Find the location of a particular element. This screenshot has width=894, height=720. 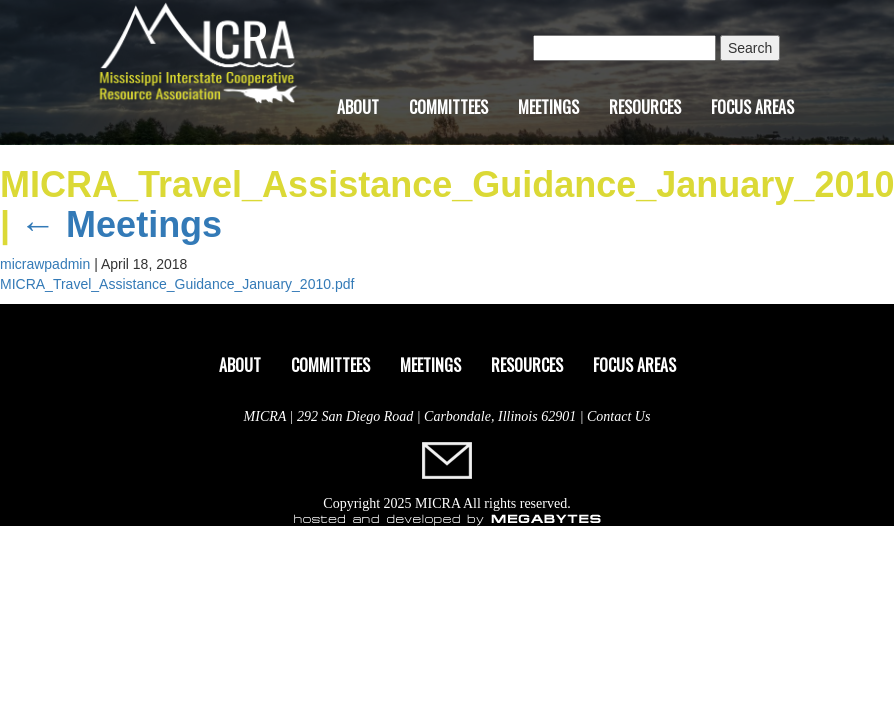

Contact Us is located at coordinates (618, 416).